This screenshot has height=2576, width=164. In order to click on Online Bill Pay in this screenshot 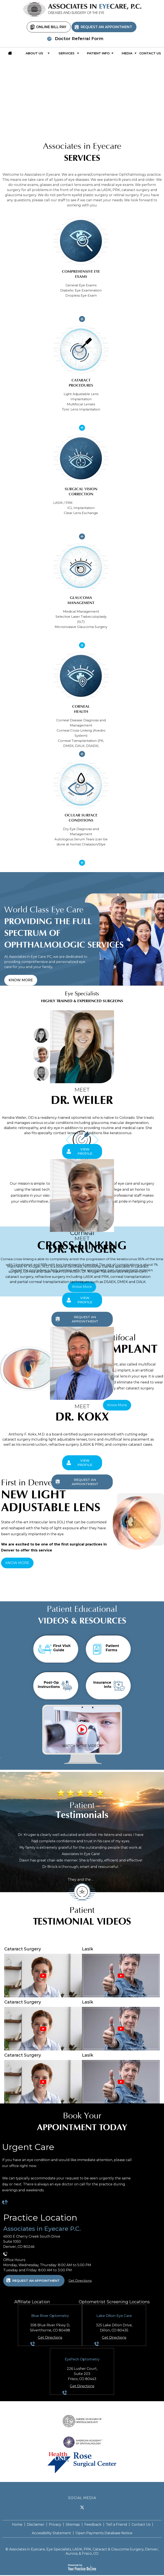, I will do `click(51, 27)`.